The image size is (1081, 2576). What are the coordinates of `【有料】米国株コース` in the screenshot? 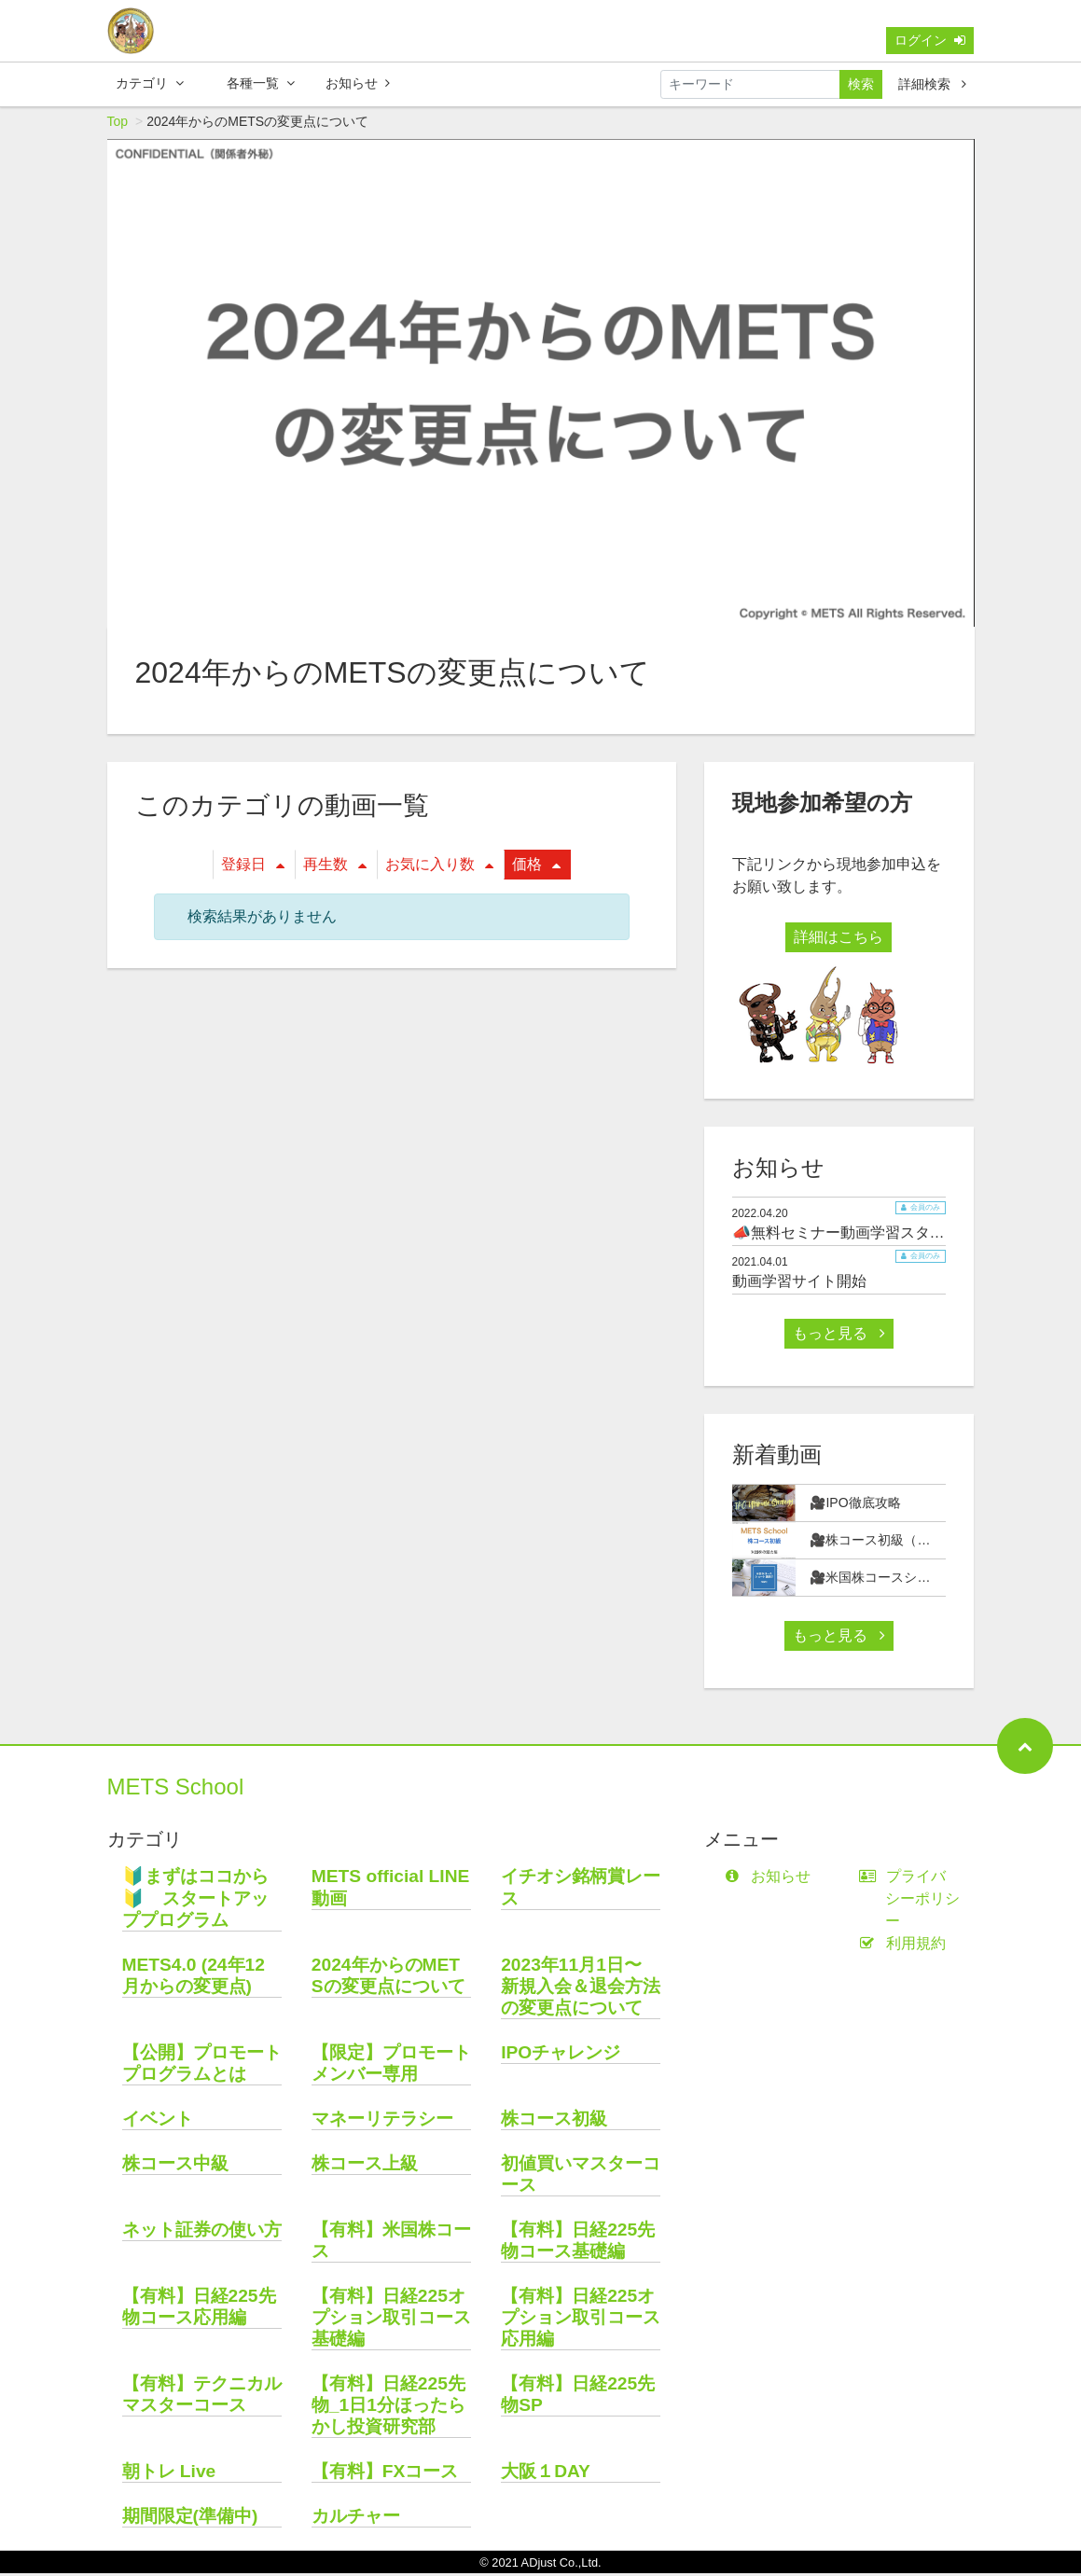 It's located at (391, 2243).